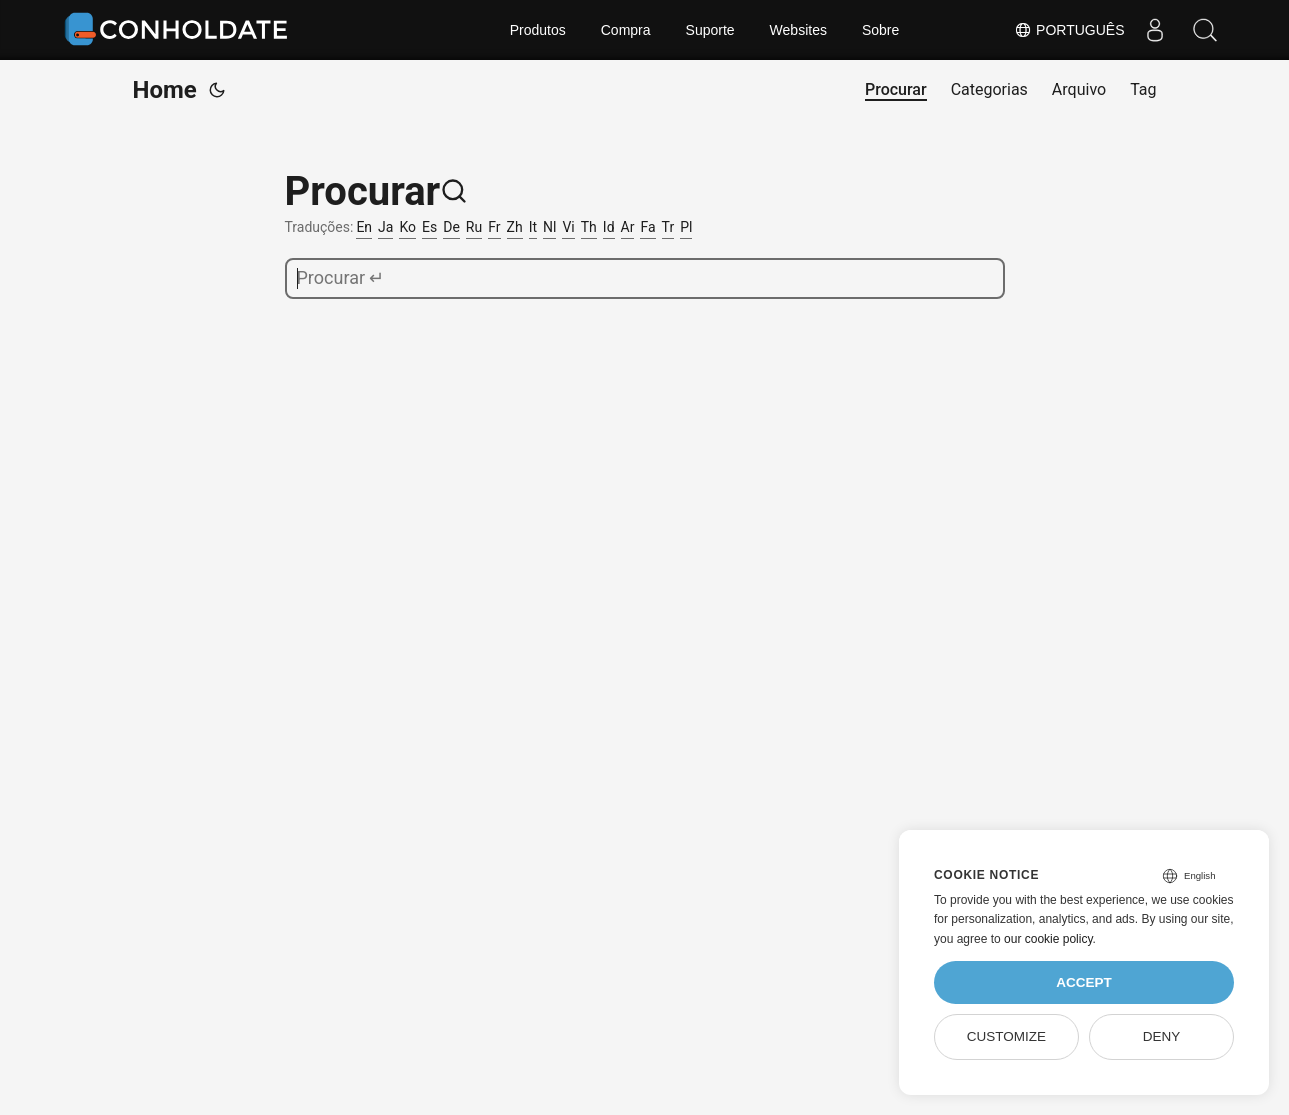 Image resolution: width=1289 pixels, height=1115 pixels. I want to click on Suporte, so click(710, 30).